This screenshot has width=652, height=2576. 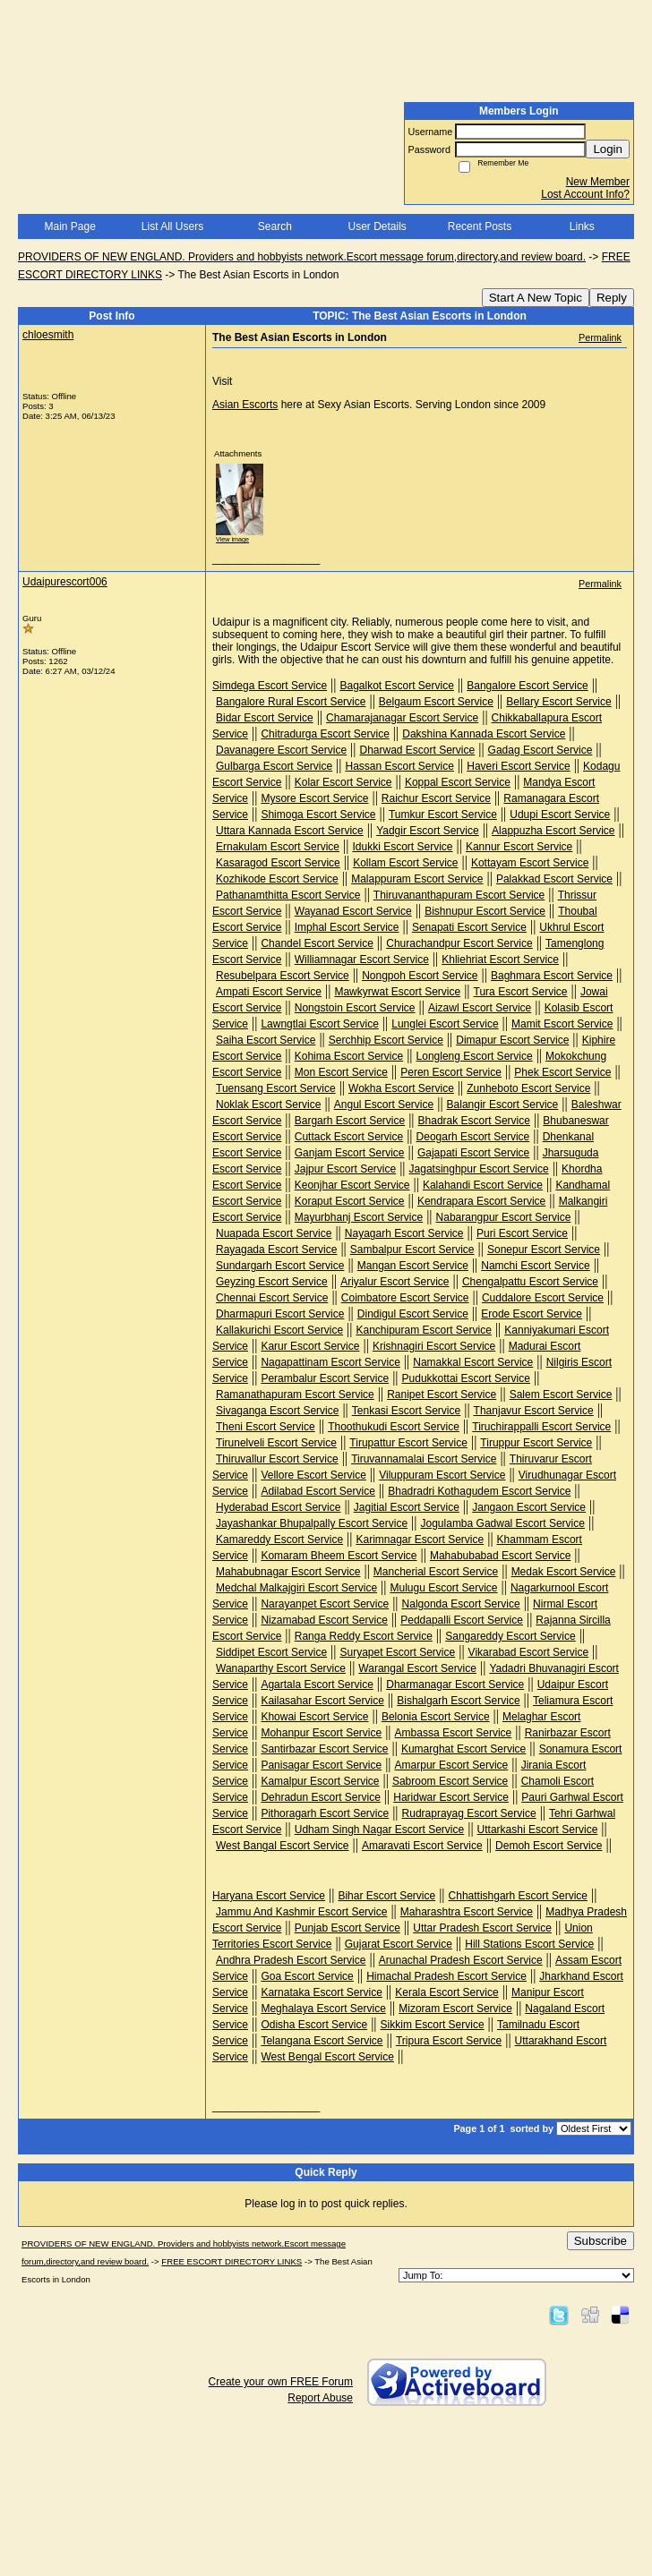 I want to click on Sangareddy Escort Service, so click(x=510, y=1636).